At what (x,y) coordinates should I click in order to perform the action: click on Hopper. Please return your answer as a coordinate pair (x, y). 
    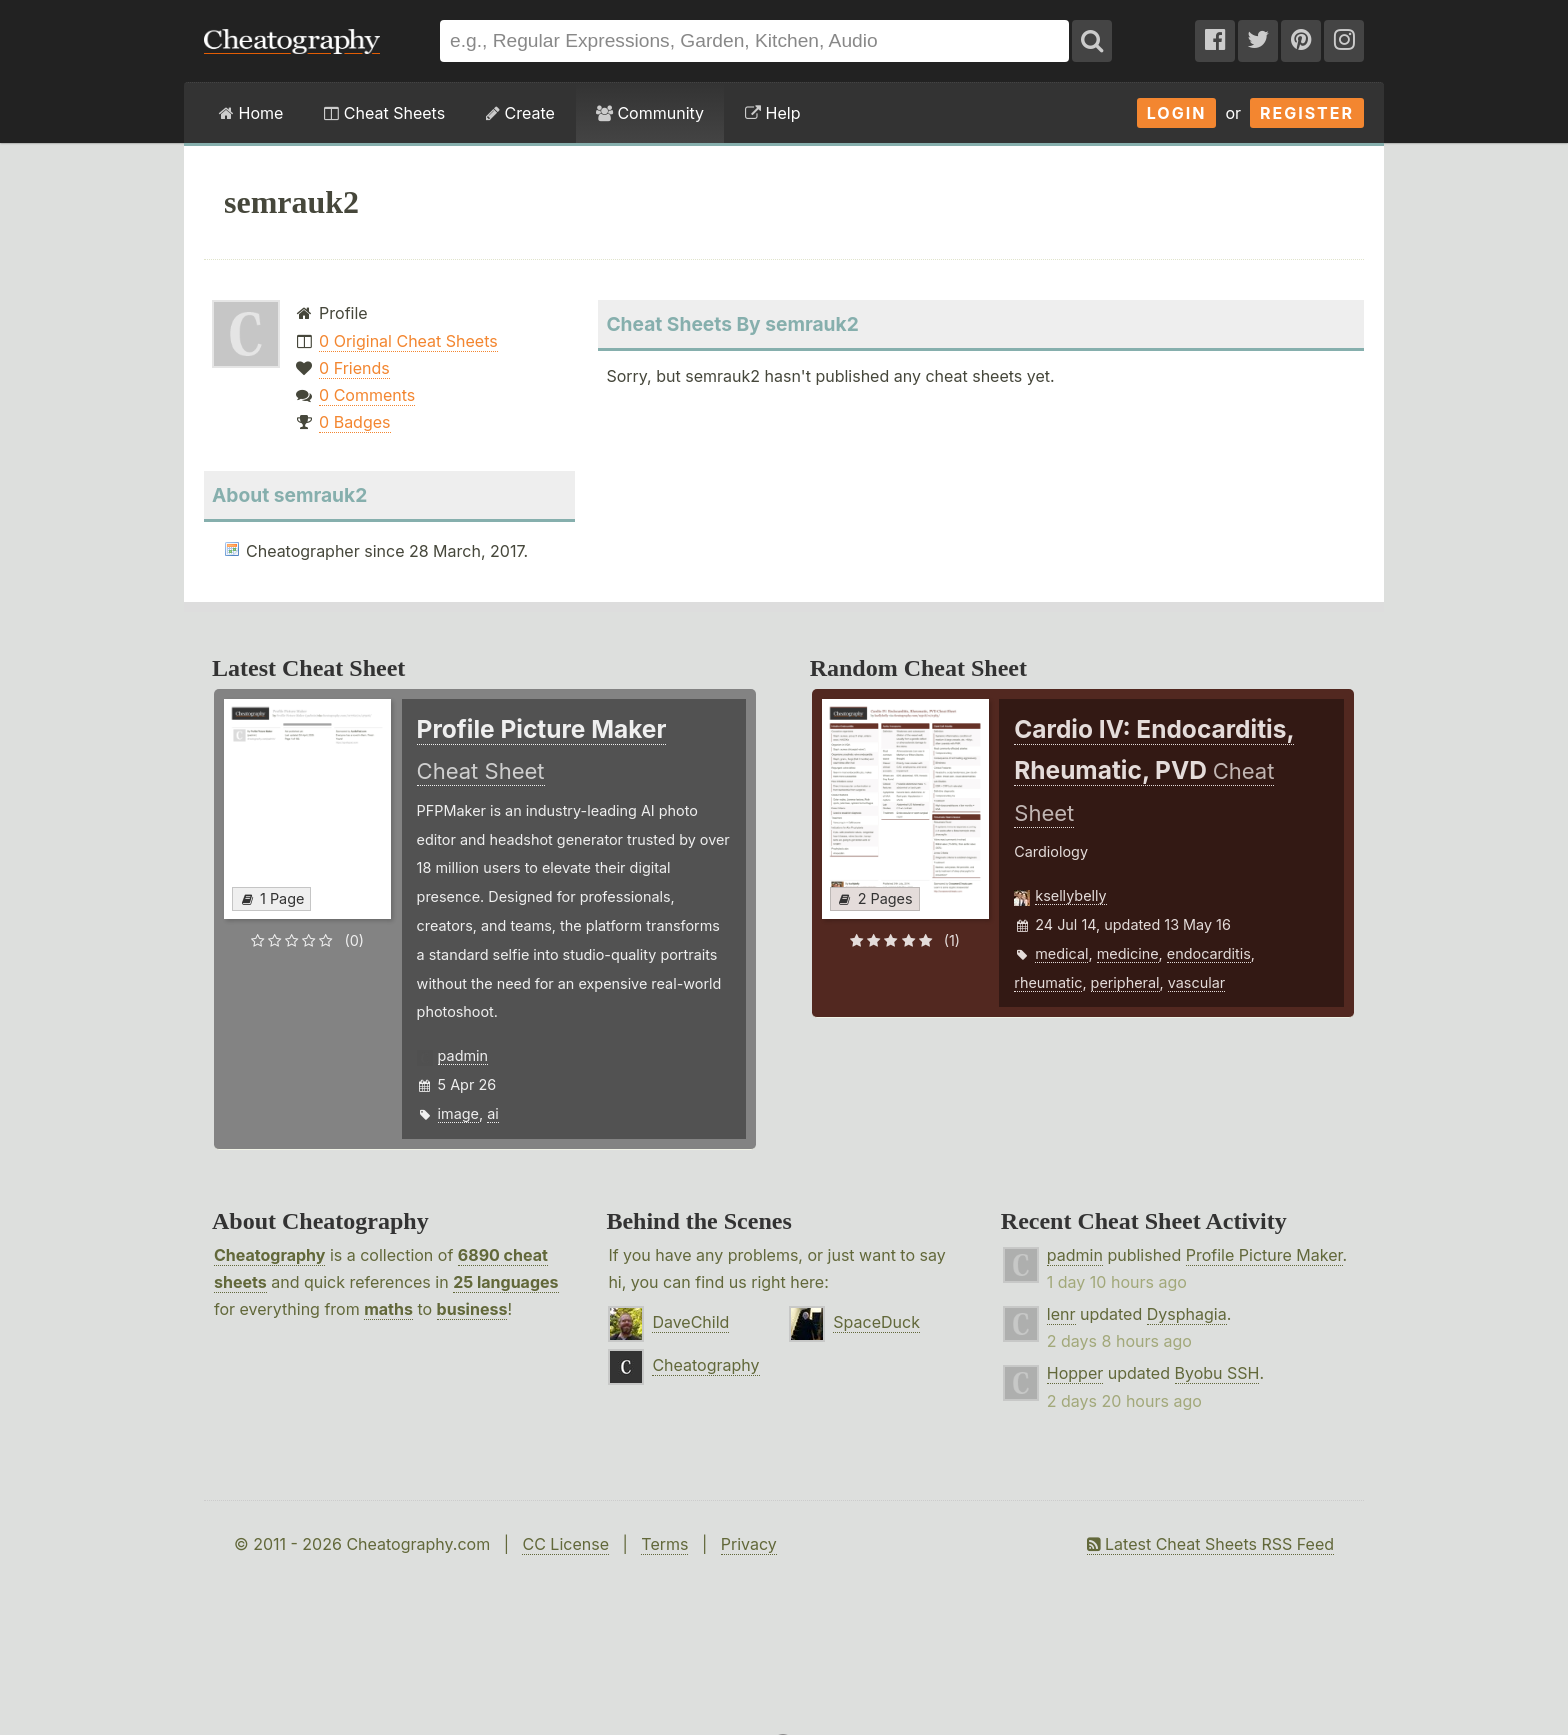
    Looking at the image, I should click on (1075, 1373).